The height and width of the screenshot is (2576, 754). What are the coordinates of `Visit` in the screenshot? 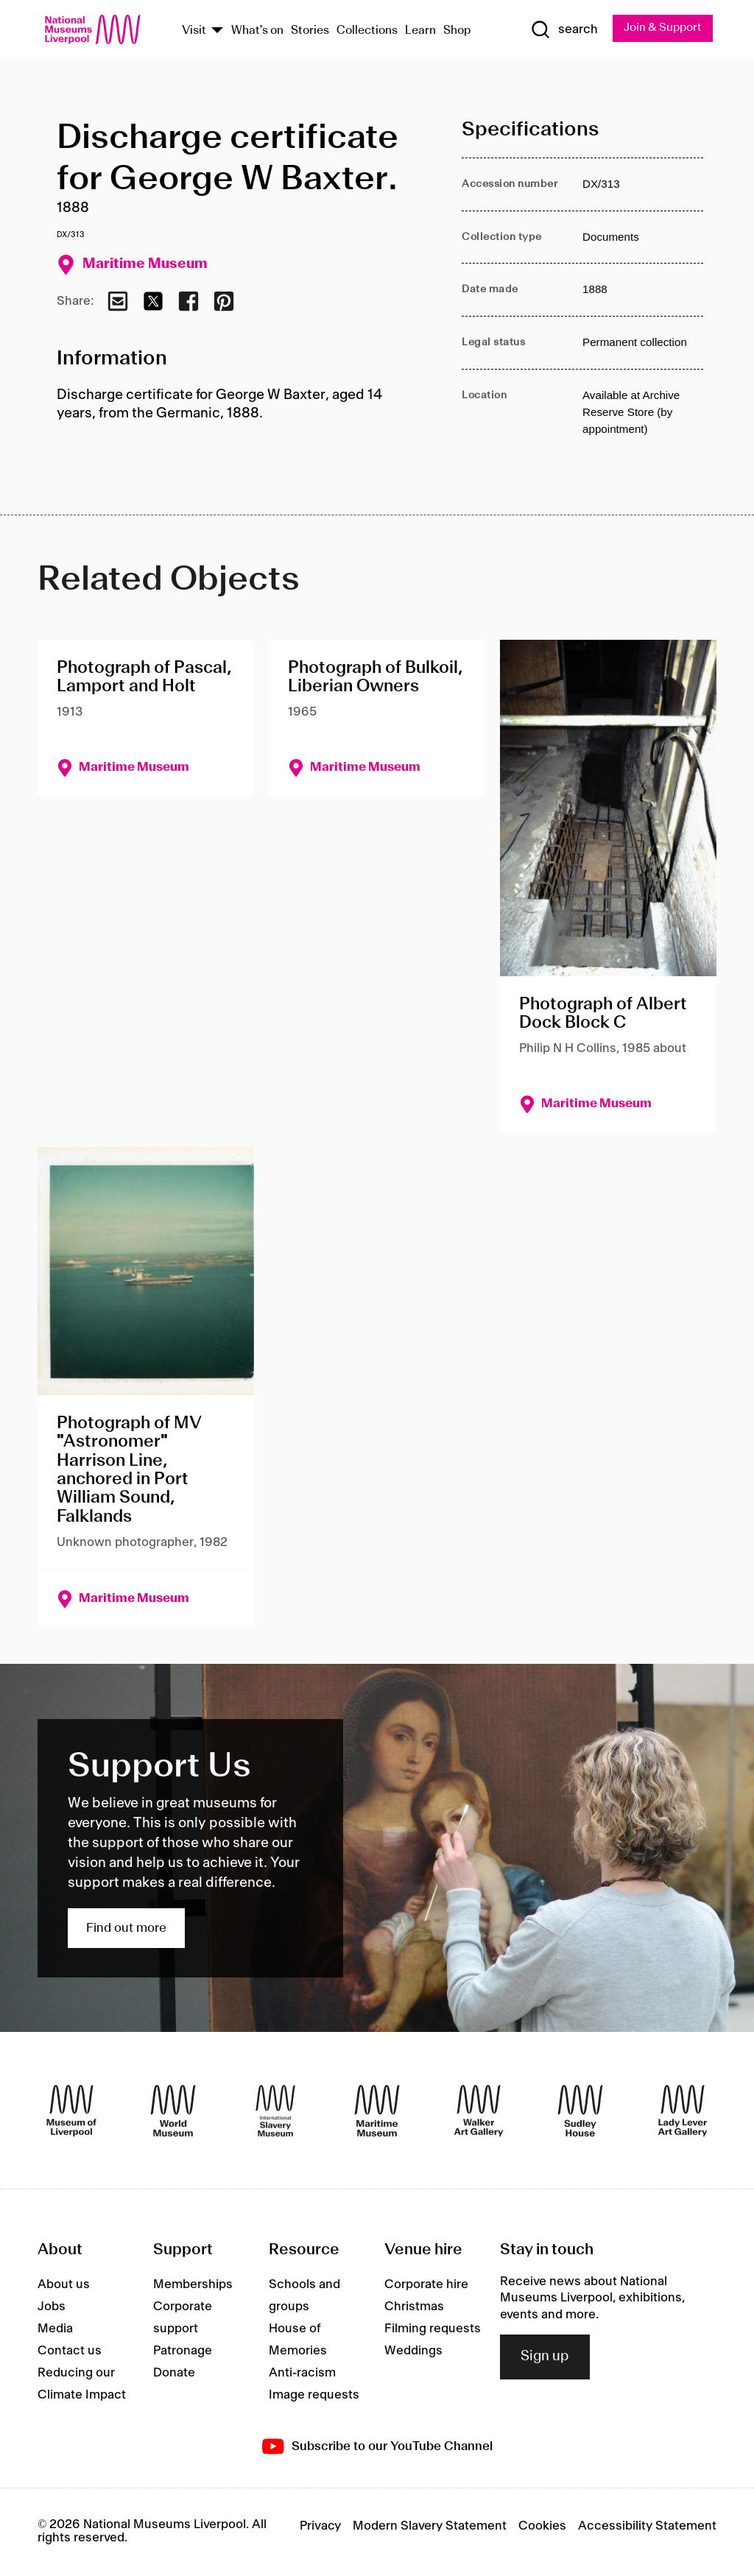 It's located at (194, 31).